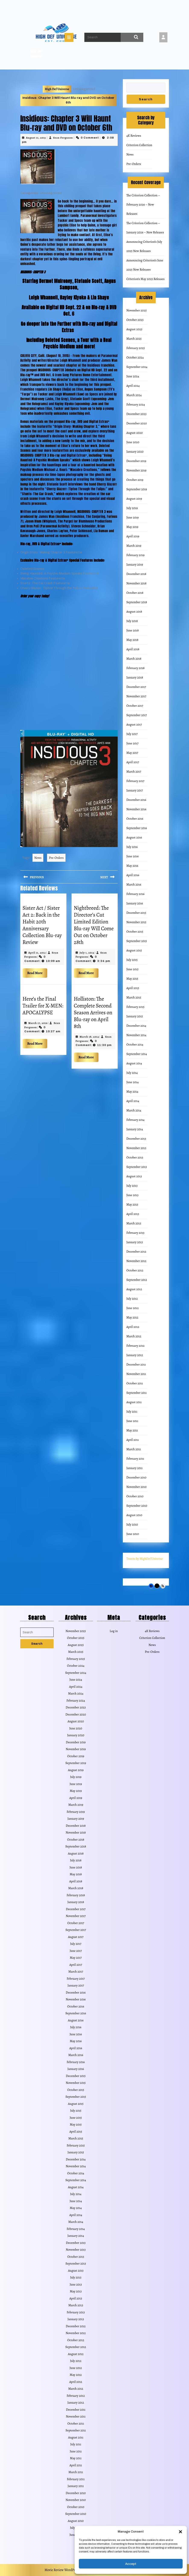 The height and width of the screenshot is (2576, 189). What do you see at coordinates (132, 376) in the screenshot?
I see `June 2024` at bounding box center [132, 376].